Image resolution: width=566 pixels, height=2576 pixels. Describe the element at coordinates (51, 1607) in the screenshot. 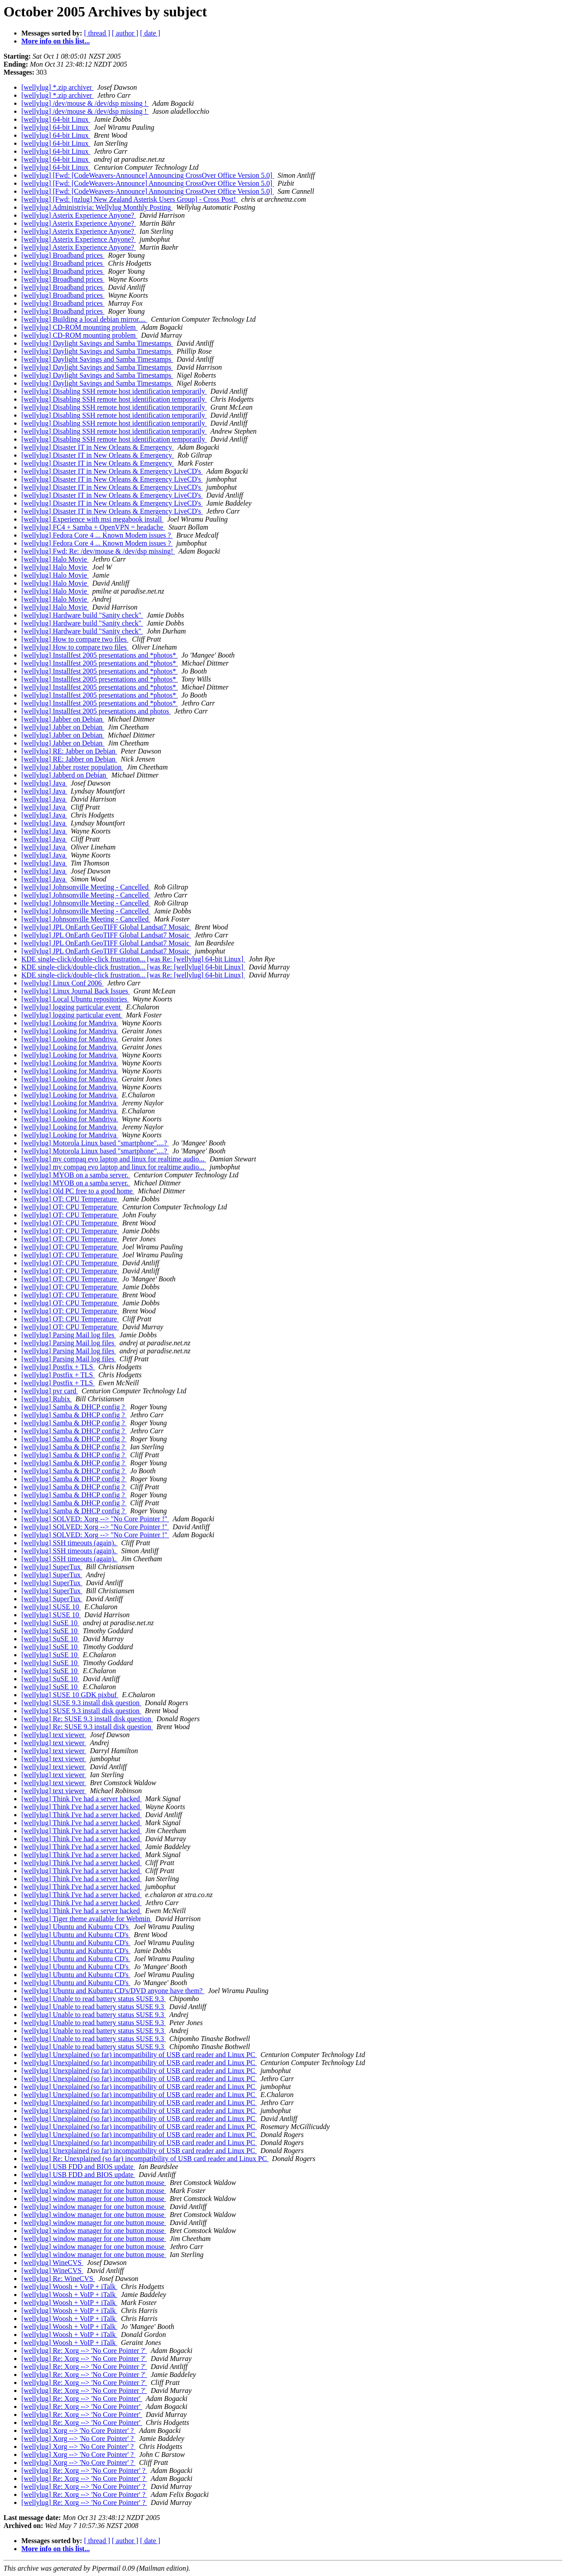

I see `[wellylug] SUSE 10` at that location.